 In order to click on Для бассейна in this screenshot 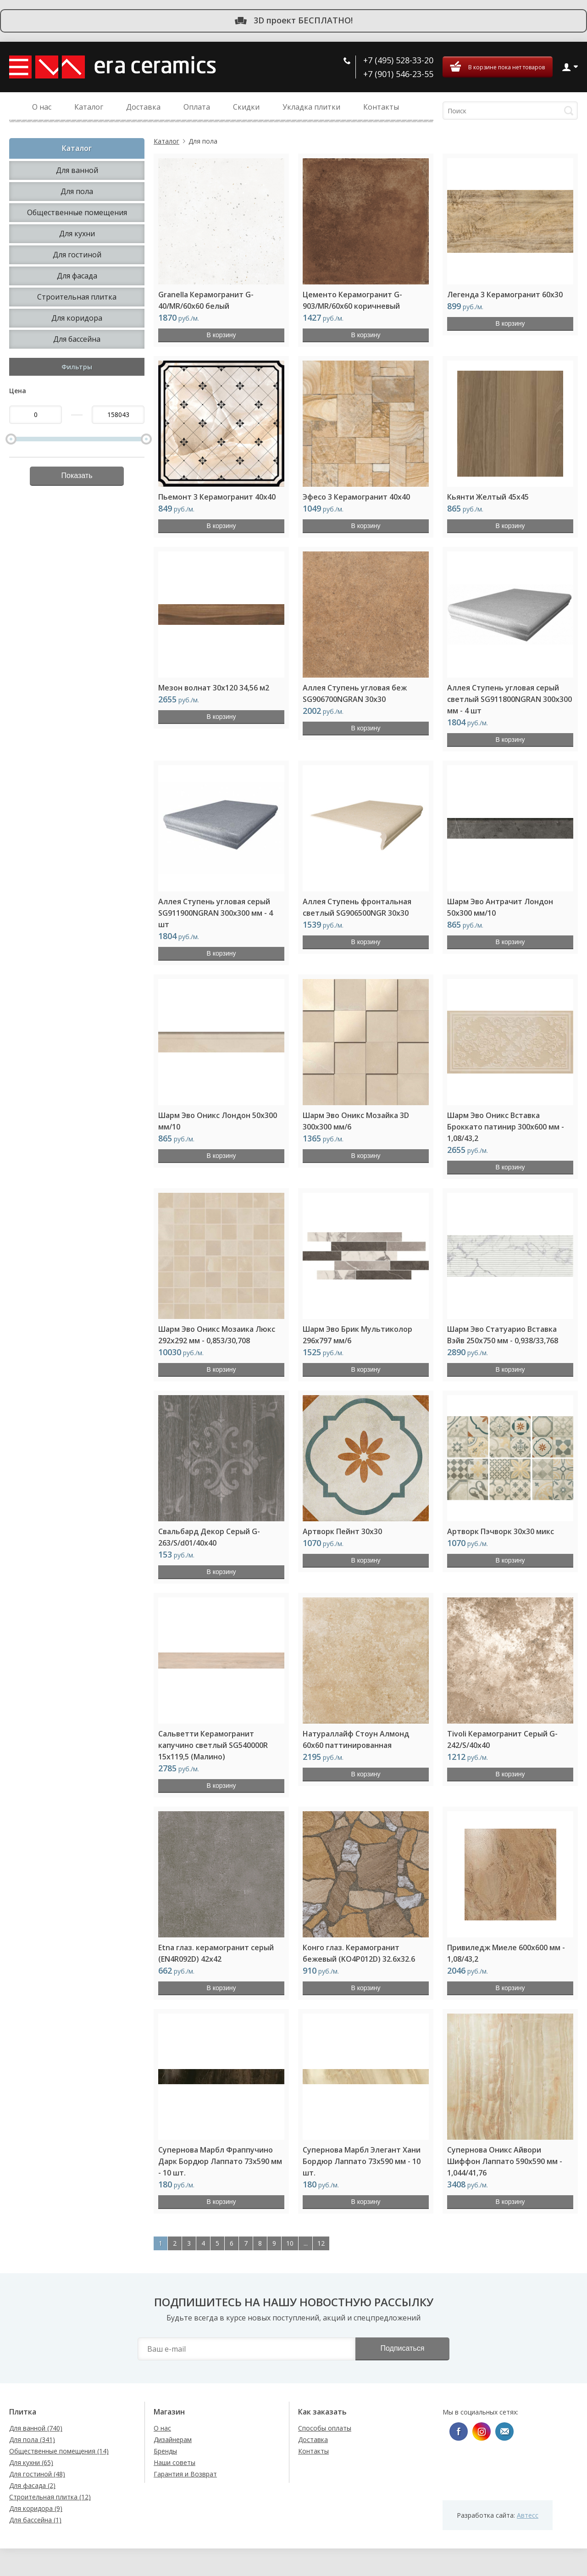, I will do `click(76, 339)`.